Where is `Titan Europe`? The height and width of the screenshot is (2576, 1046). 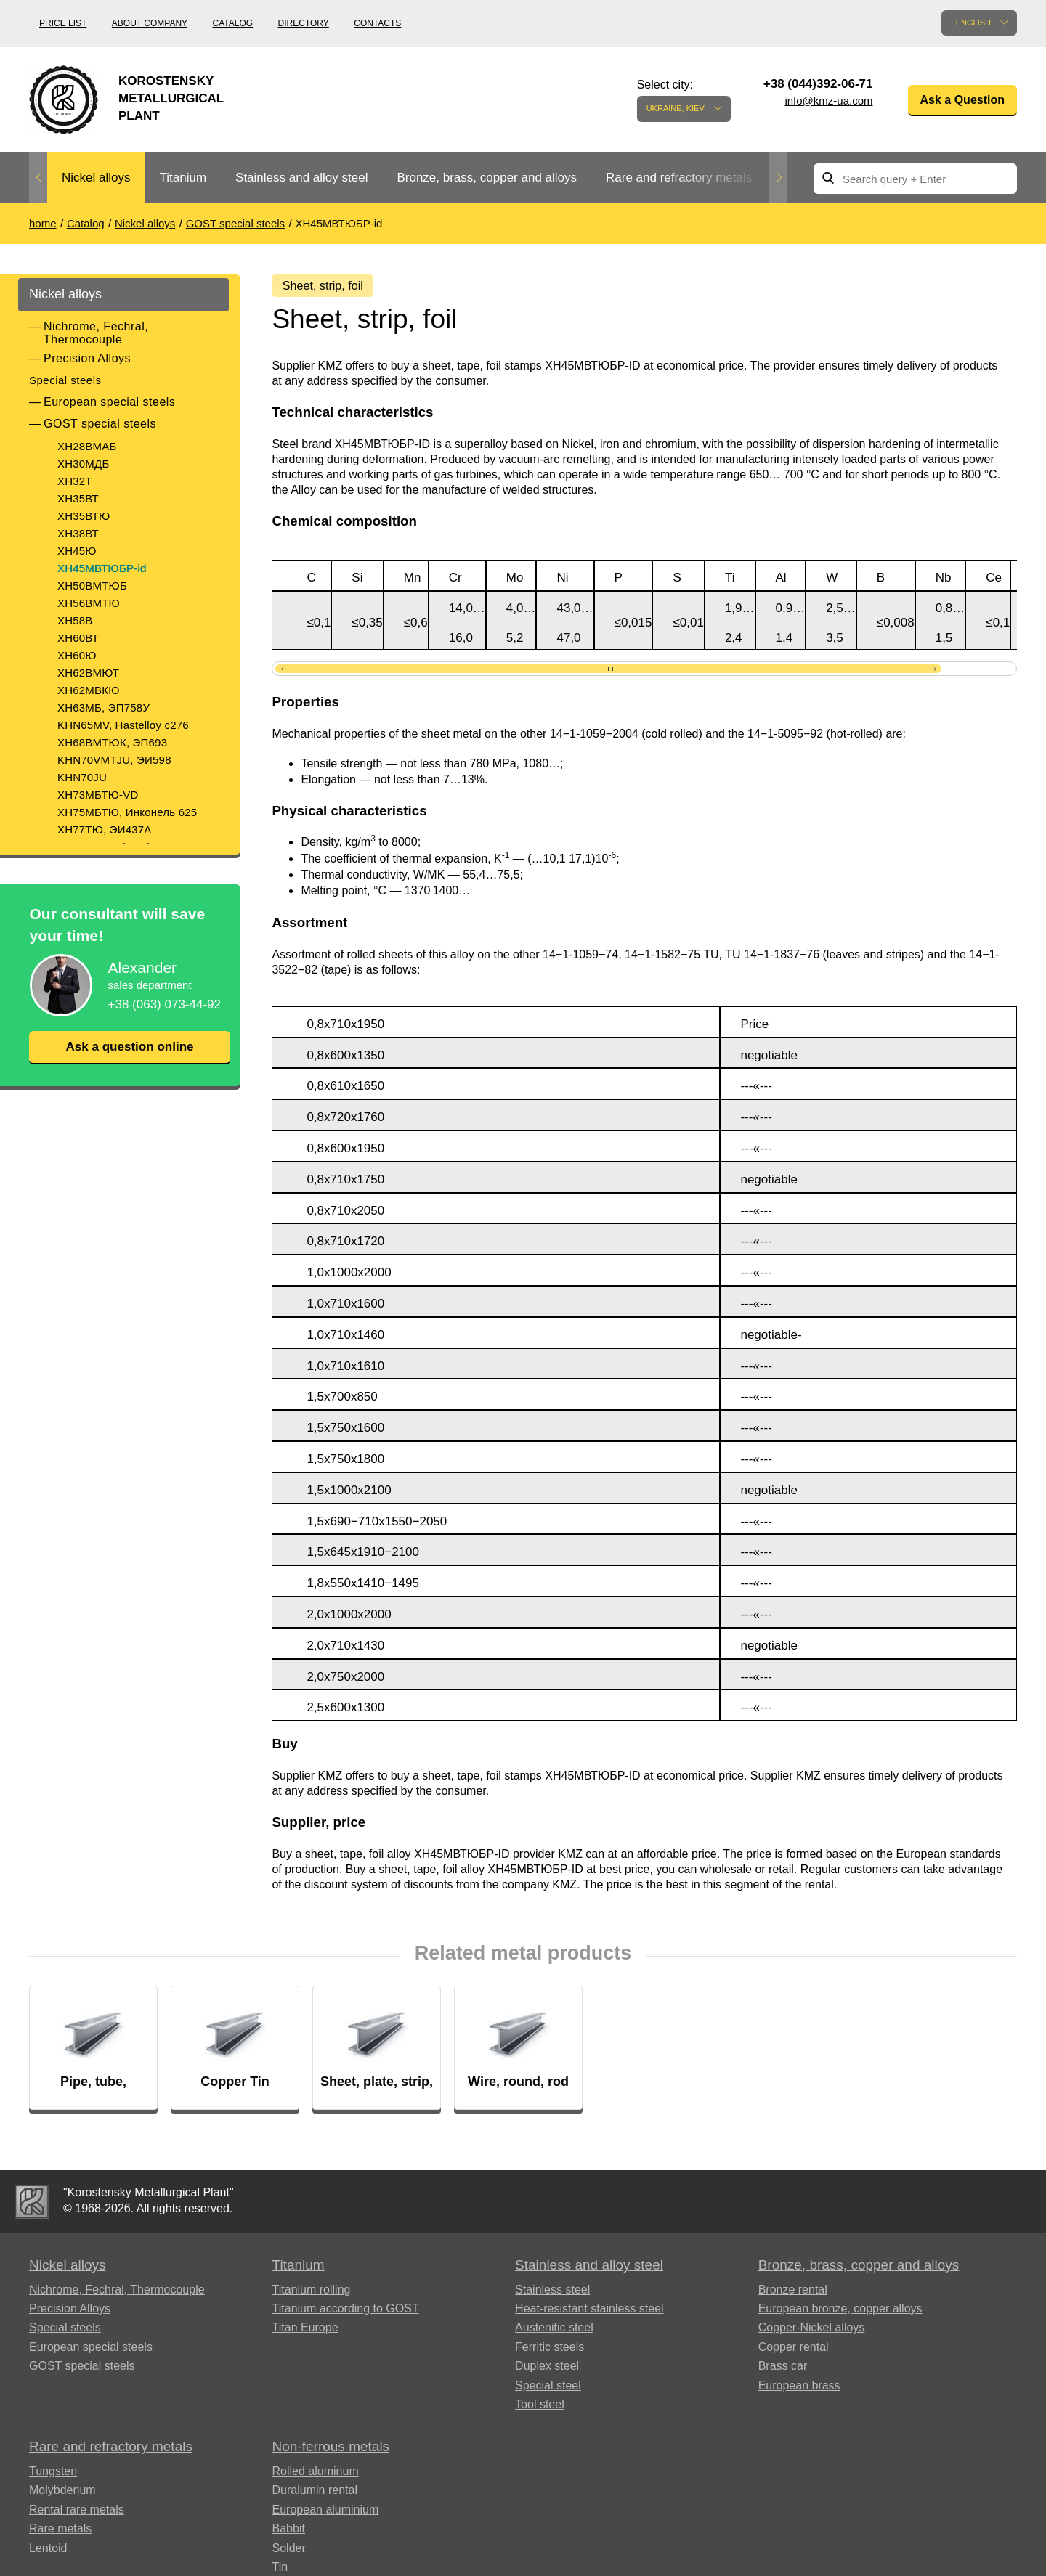 Titan Europe is located at coordinates (305, 2332).